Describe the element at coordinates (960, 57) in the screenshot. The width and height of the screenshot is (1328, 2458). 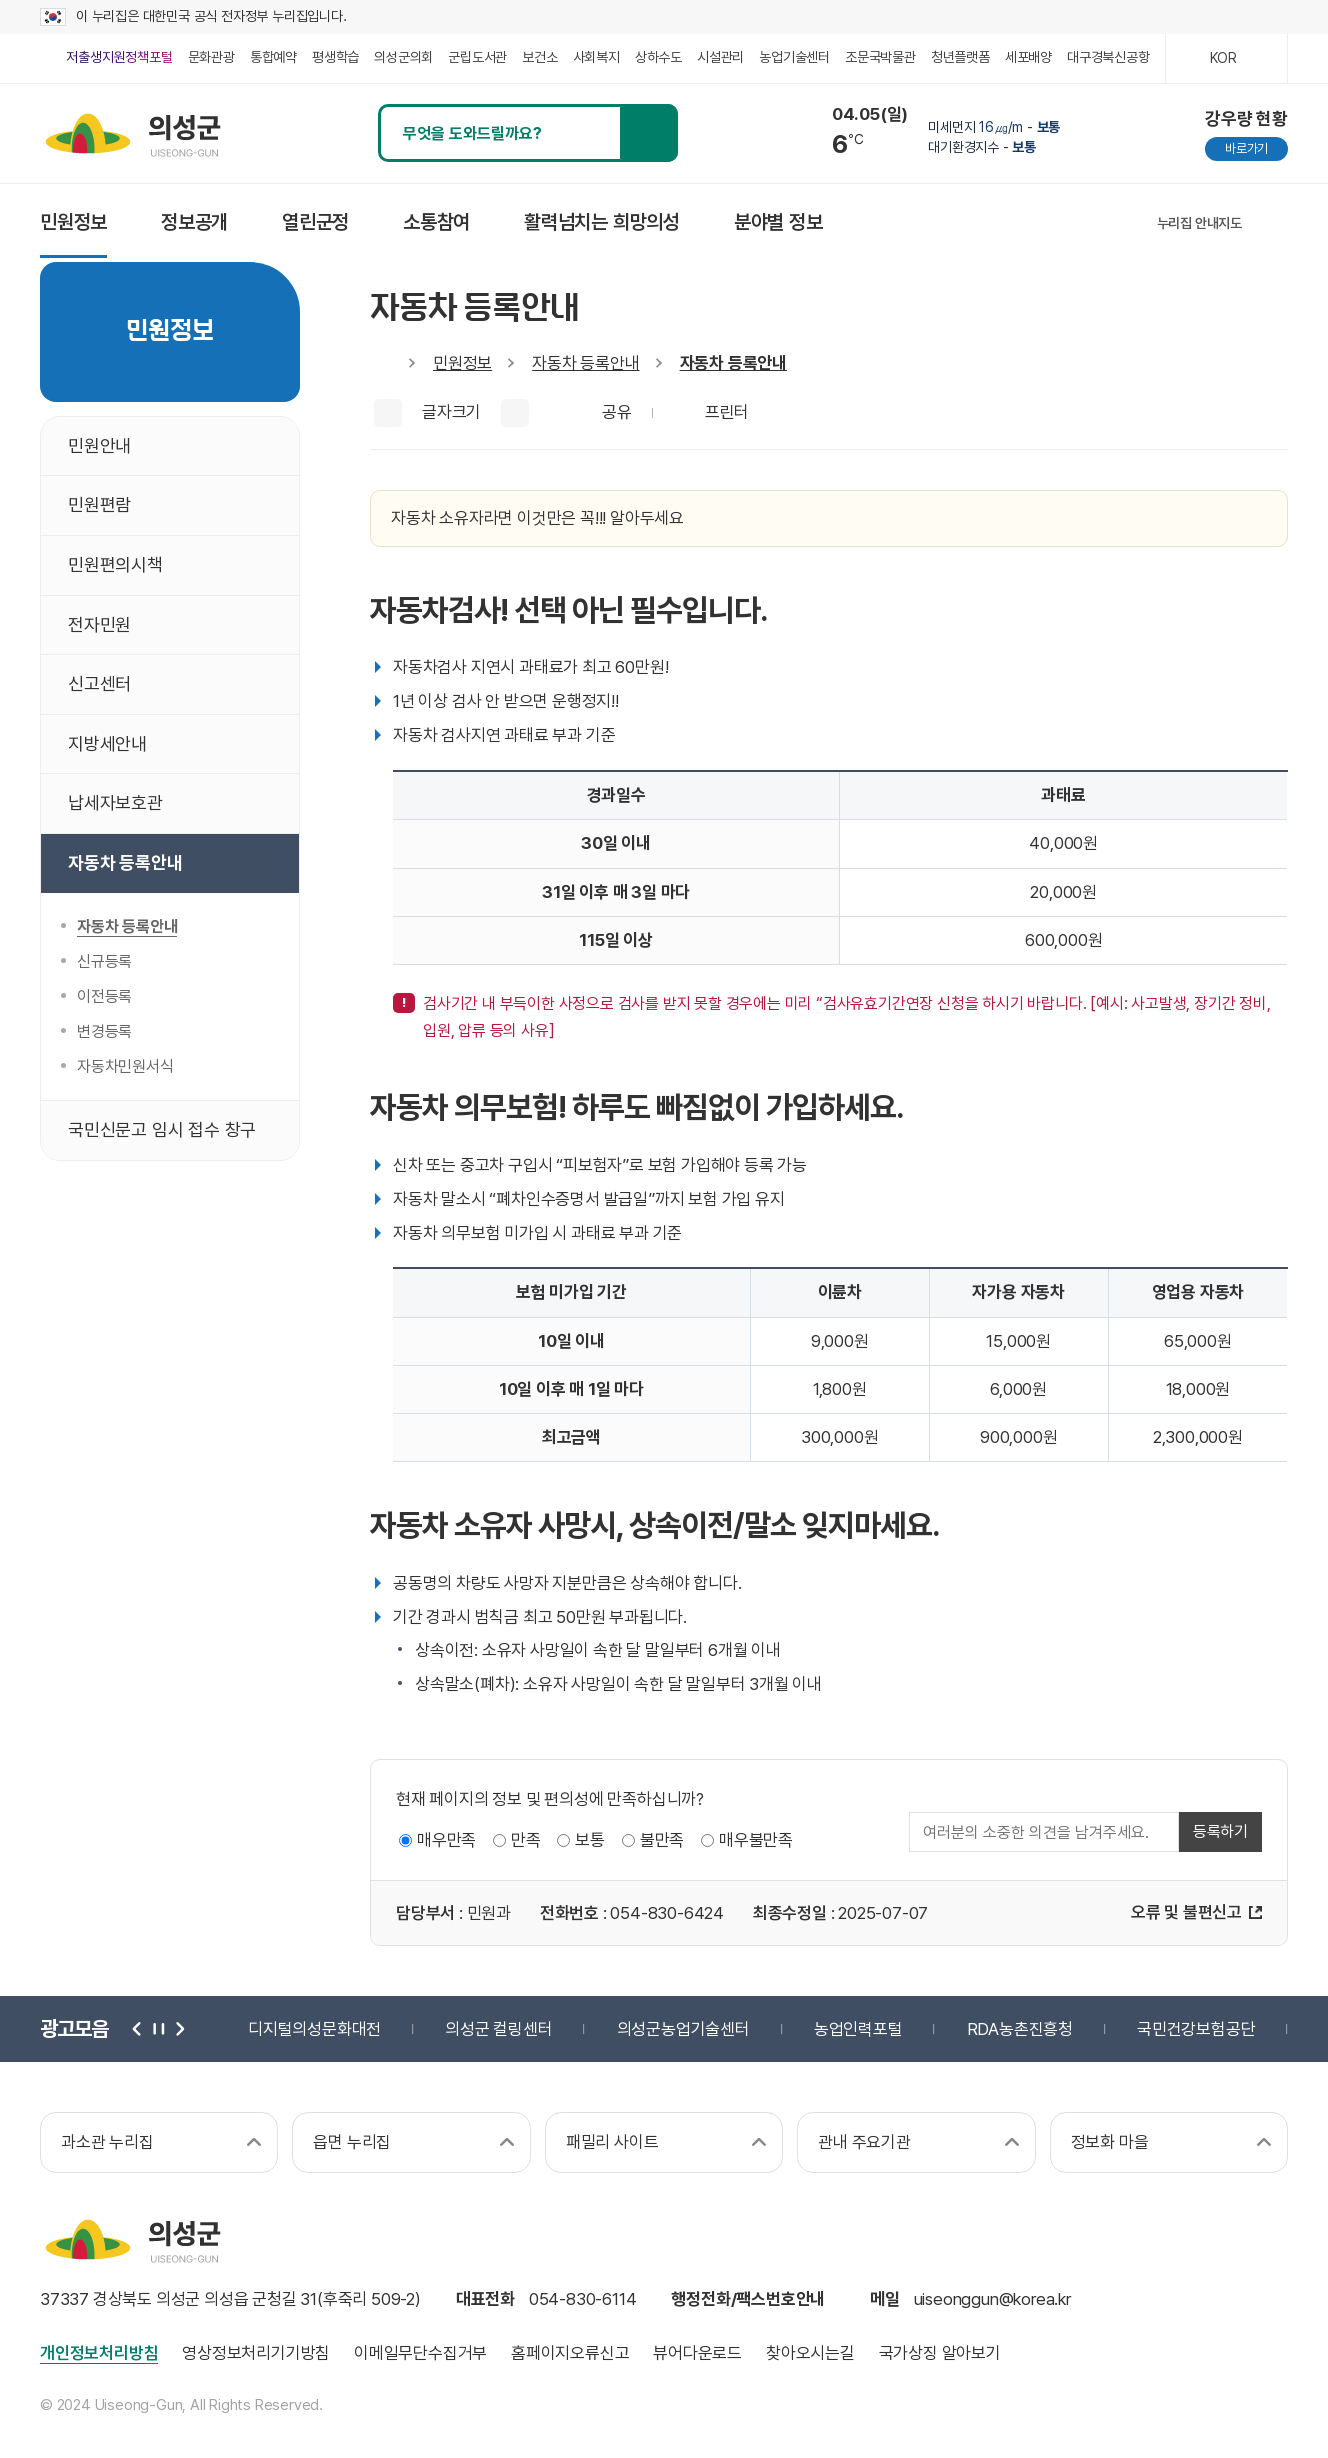
I see `청년플랫폼` at that location.